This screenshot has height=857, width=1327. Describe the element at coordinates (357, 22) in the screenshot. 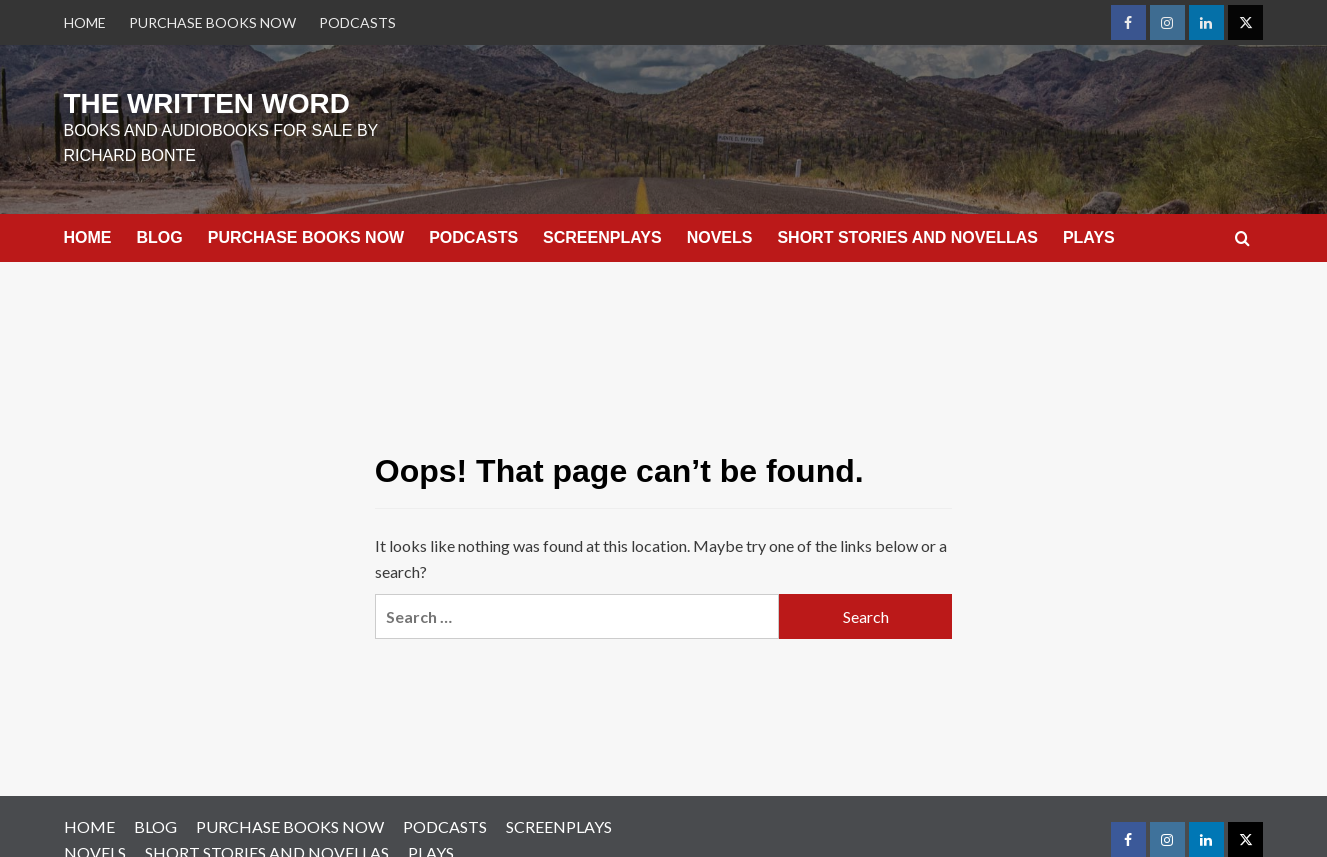

I see `PODCASTS` at that location.